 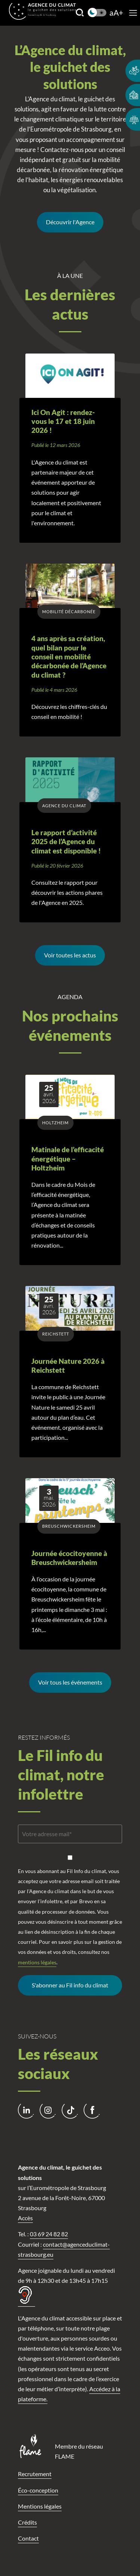 I want to click on 03 69 24 82 82, so click(x=49, y=2233).